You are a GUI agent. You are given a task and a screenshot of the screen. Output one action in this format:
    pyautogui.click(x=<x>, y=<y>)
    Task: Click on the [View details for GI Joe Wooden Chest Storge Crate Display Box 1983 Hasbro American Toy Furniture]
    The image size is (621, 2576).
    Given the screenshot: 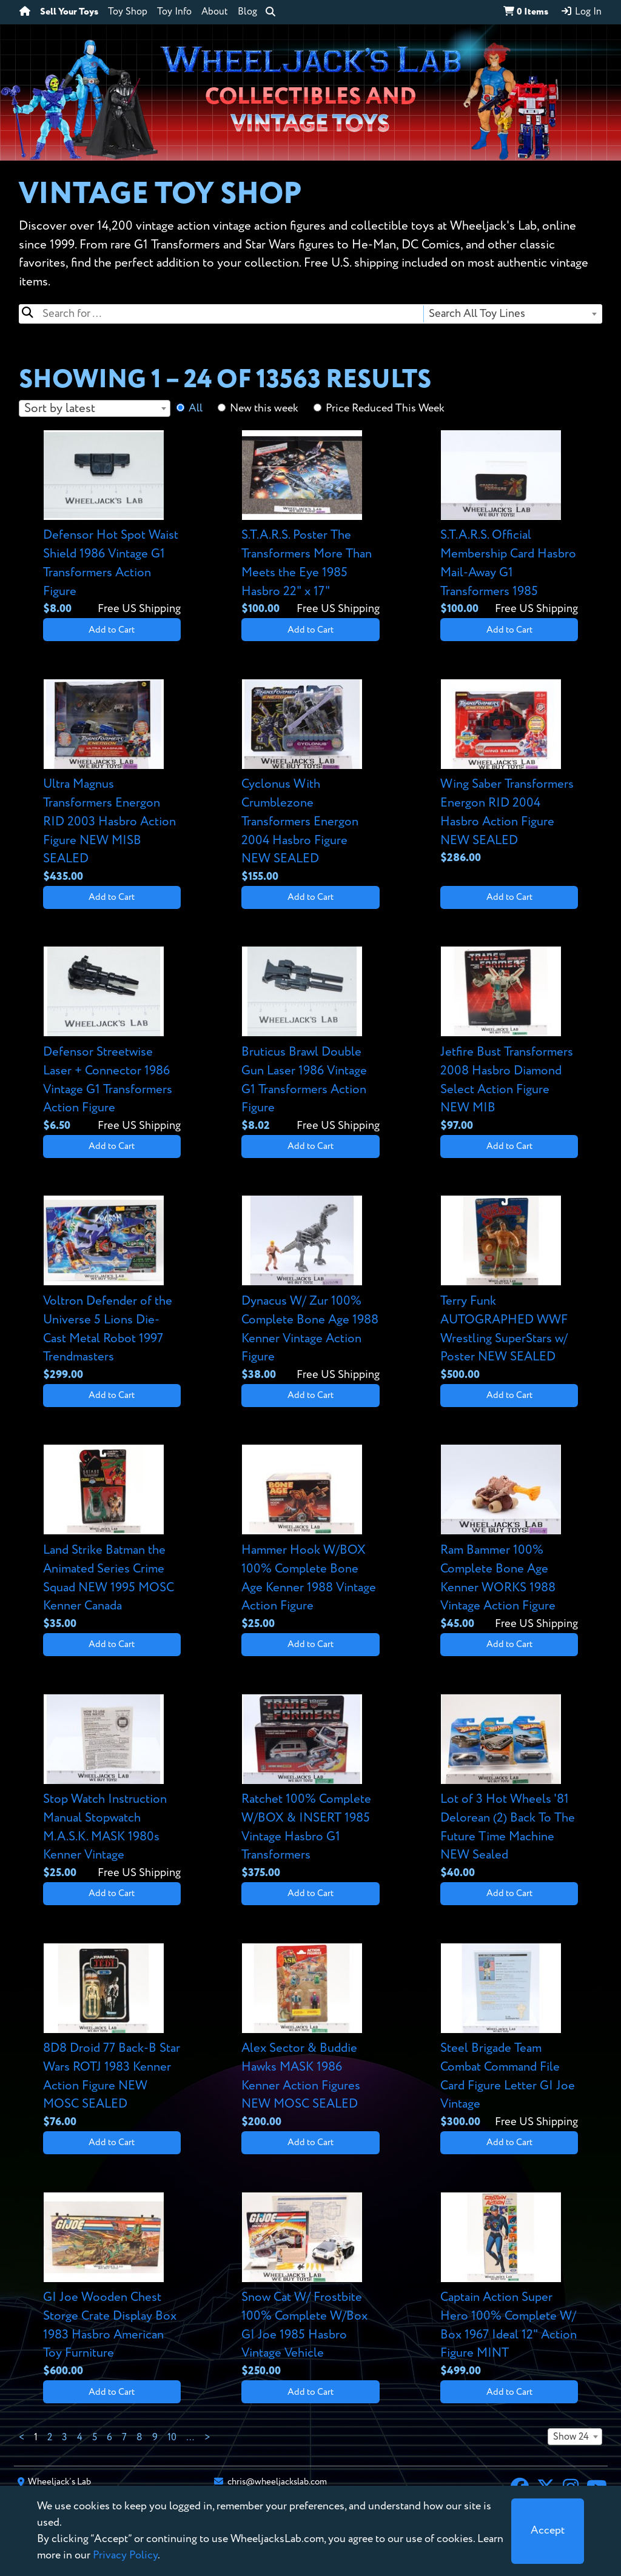 What is the action you would take?
    pyautogui.click(x=112, y=2286)
    